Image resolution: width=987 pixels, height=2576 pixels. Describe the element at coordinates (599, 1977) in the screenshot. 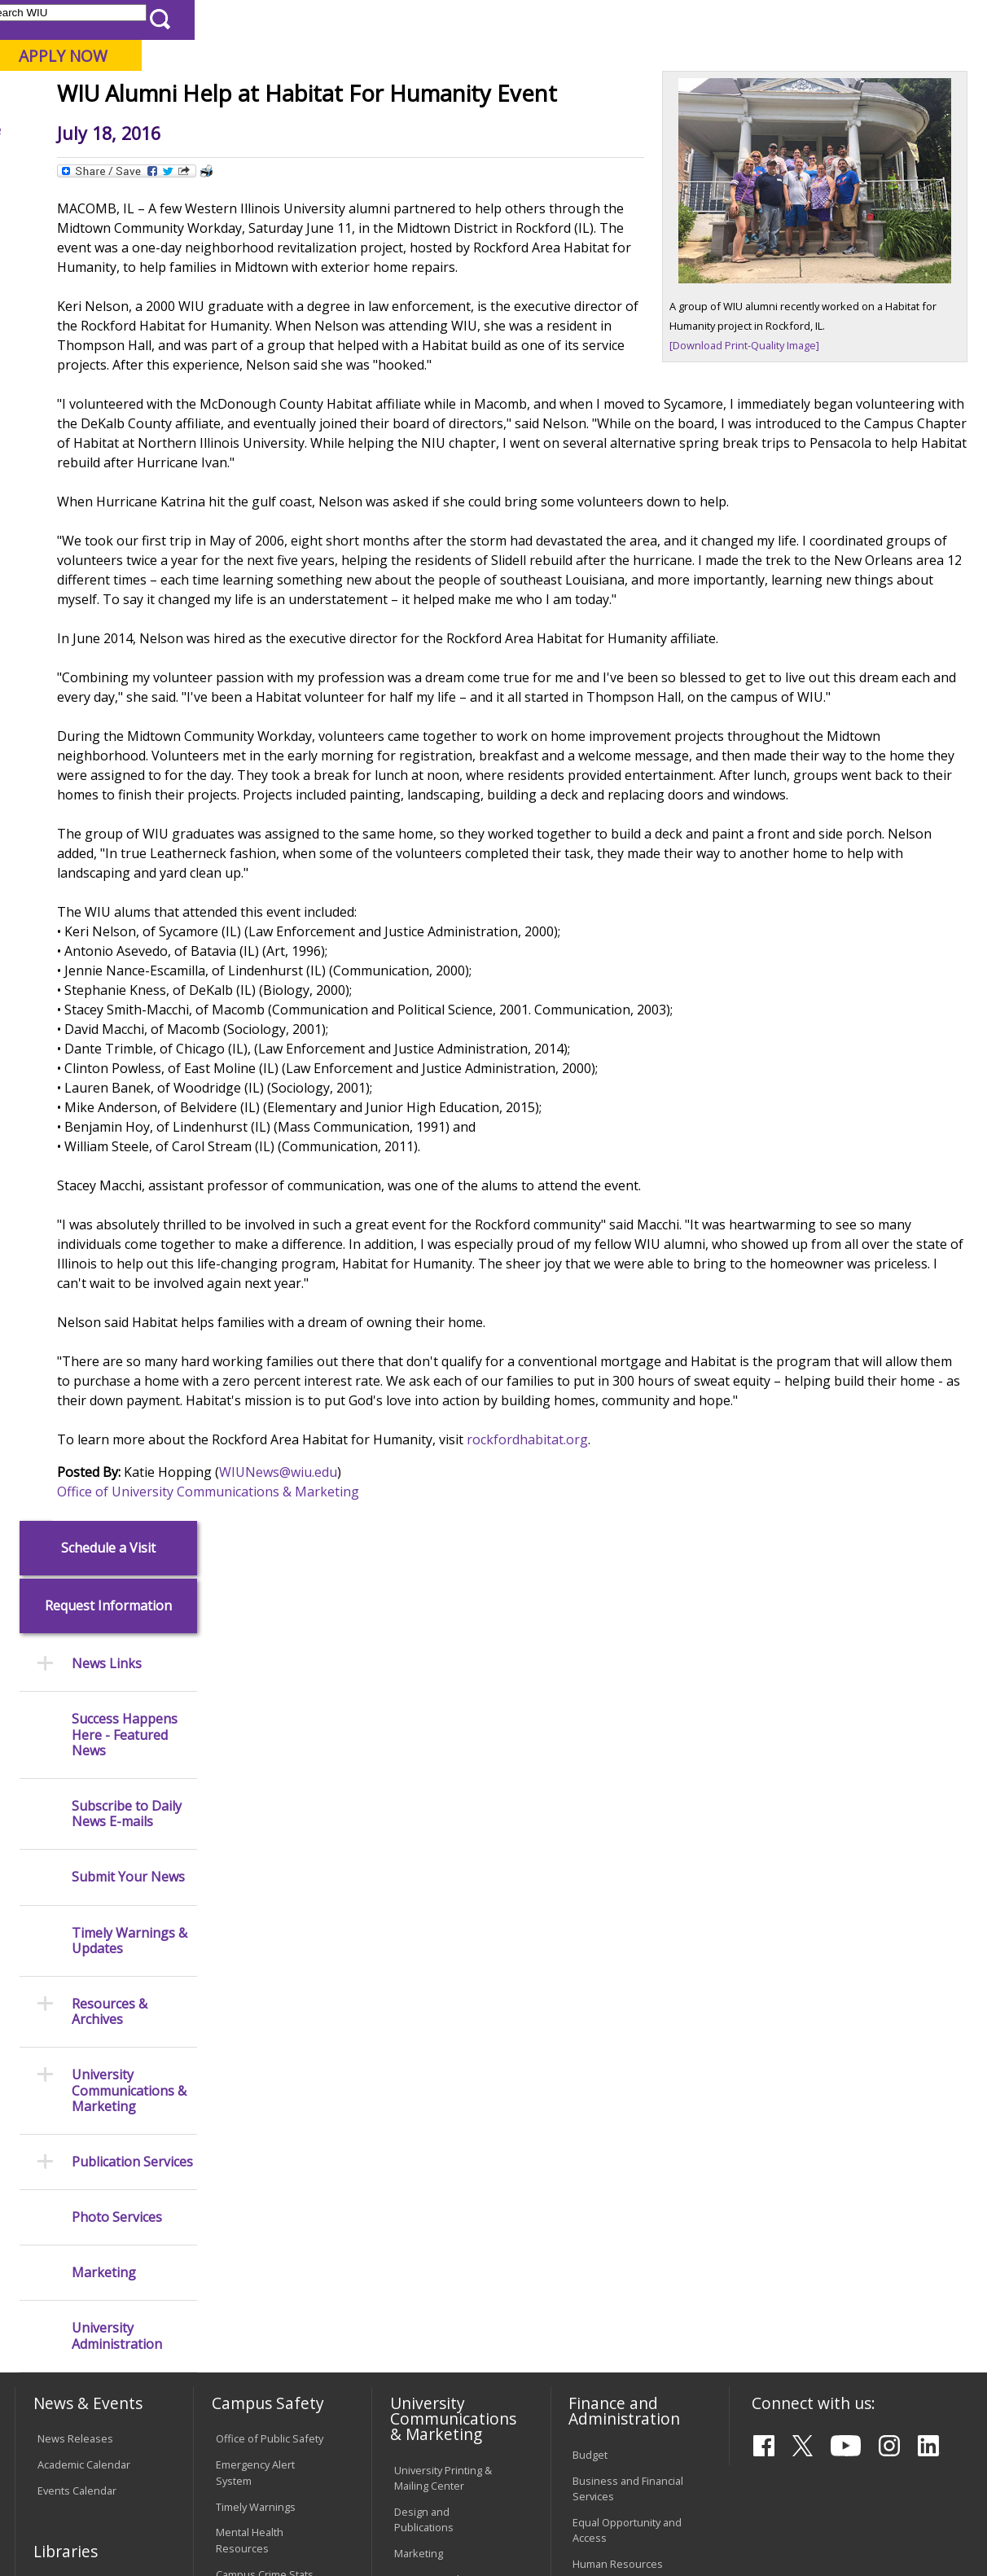

I see `Purchasing` at that location.